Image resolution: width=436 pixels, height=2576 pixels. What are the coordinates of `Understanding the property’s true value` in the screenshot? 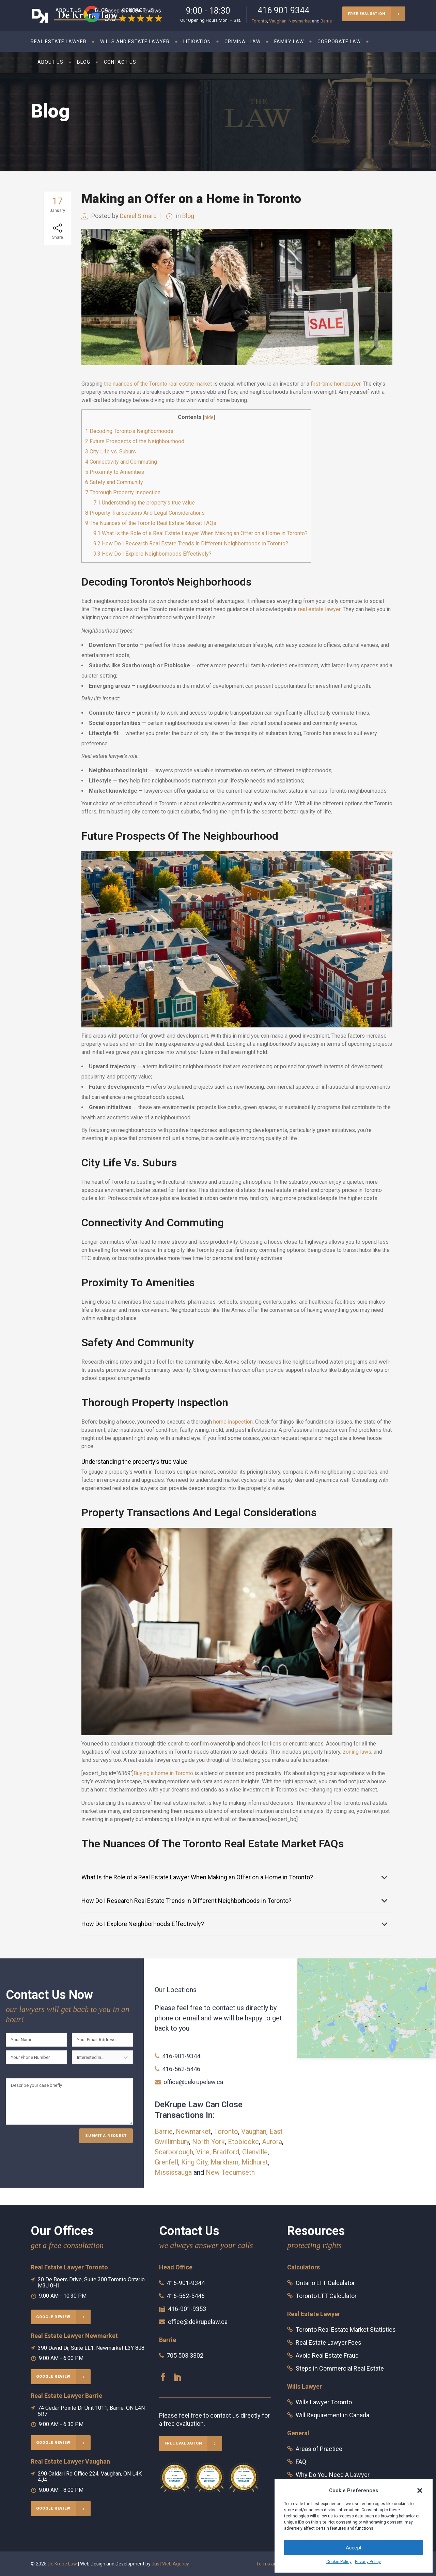 It's located at (144, 502).